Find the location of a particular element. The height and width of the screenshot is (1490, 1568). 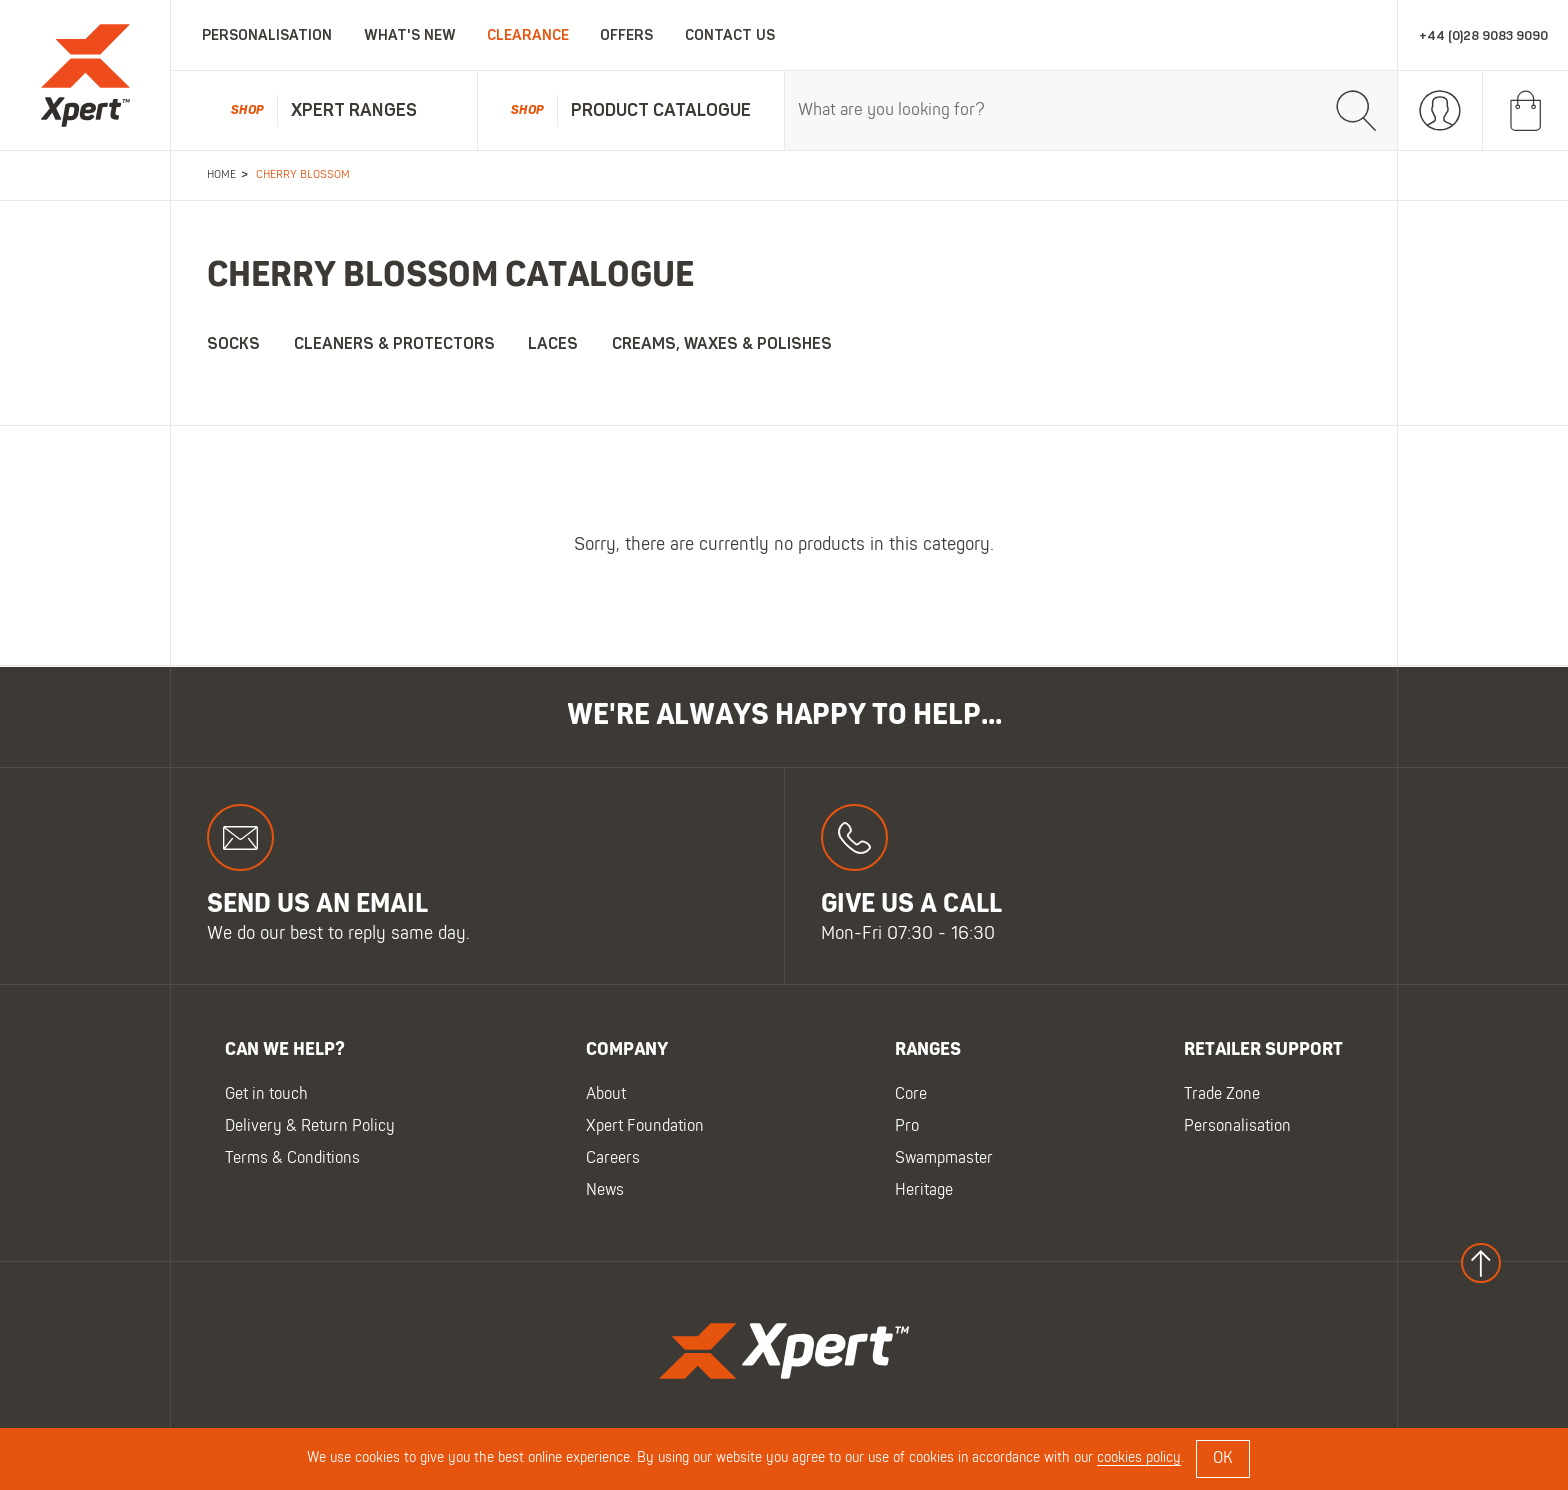

What's New is located at coordinates (410, 35).